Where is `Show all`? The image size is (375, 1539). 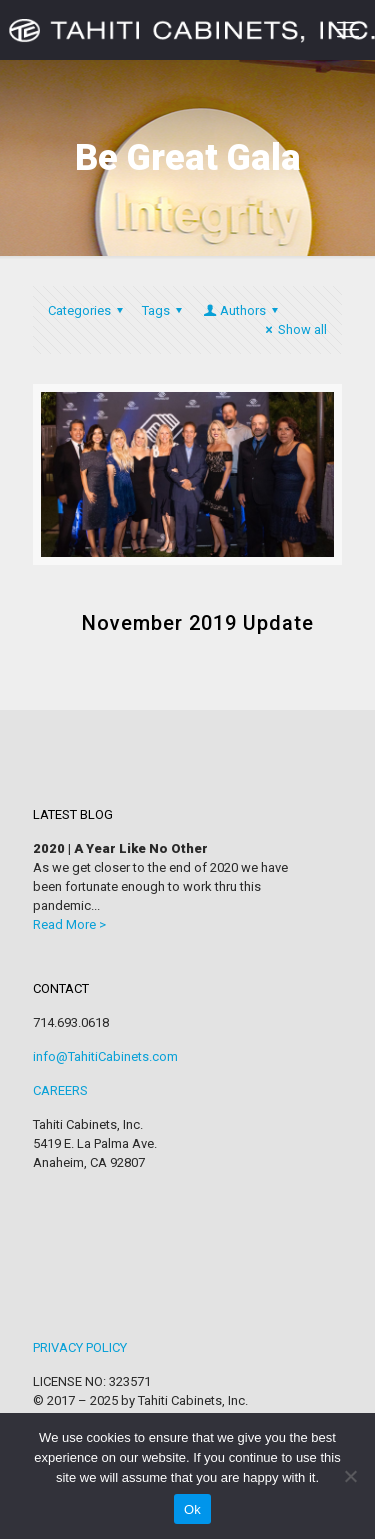
Show all is located at coordinates (293, 329).